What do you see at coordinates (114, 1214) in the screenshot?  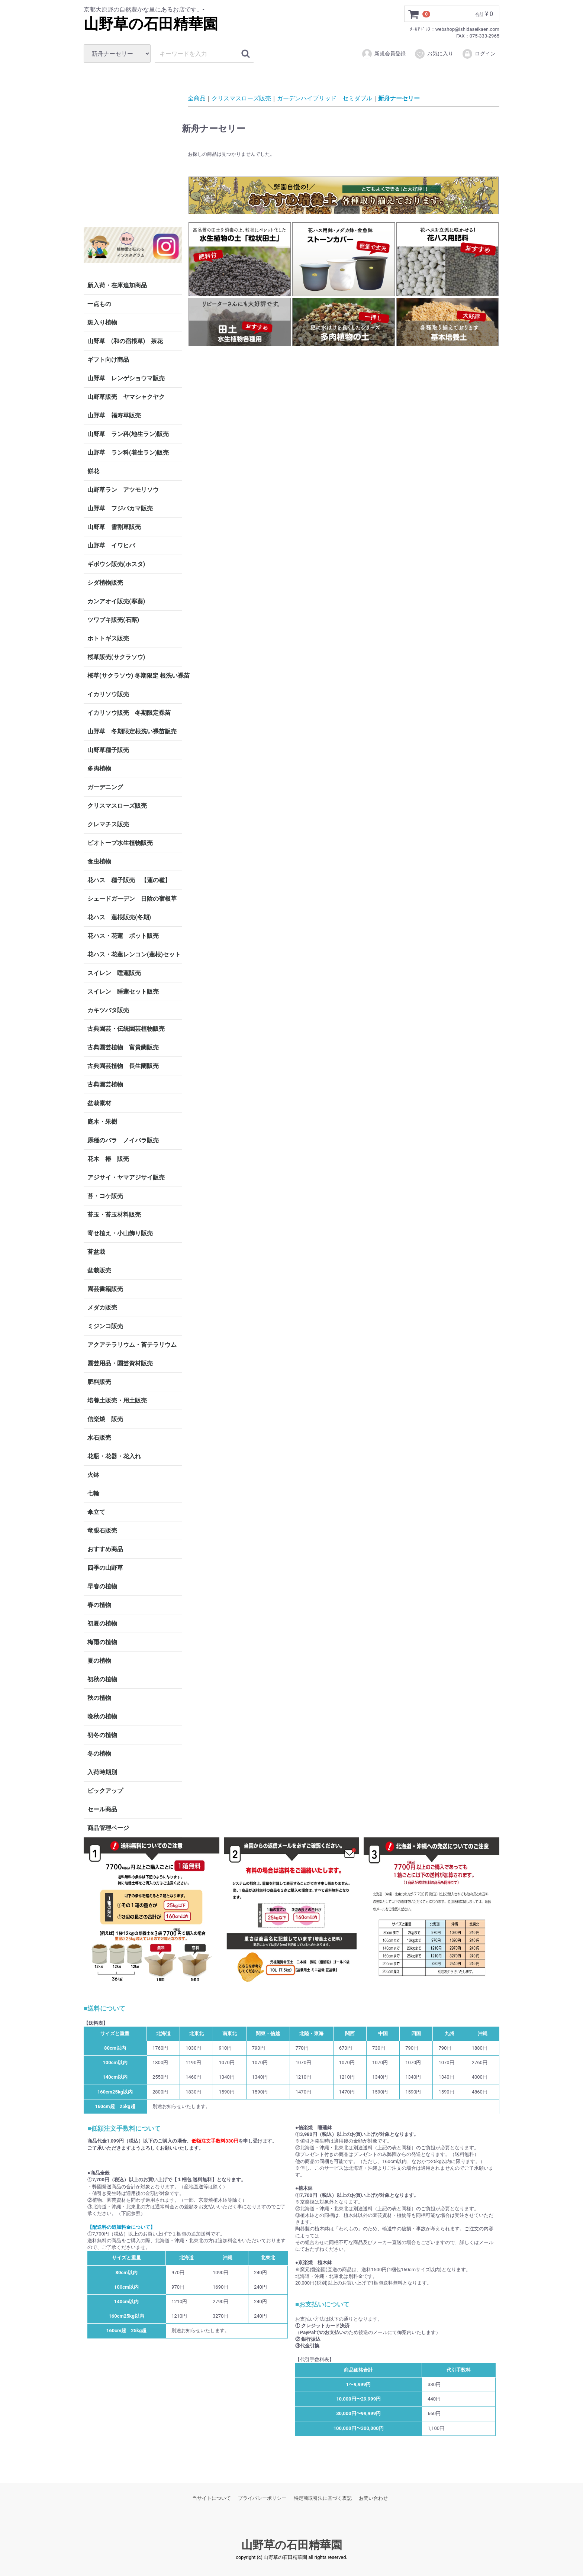 I see `苔玉・苔玉材料販売` at bounding box center [114, 1214].